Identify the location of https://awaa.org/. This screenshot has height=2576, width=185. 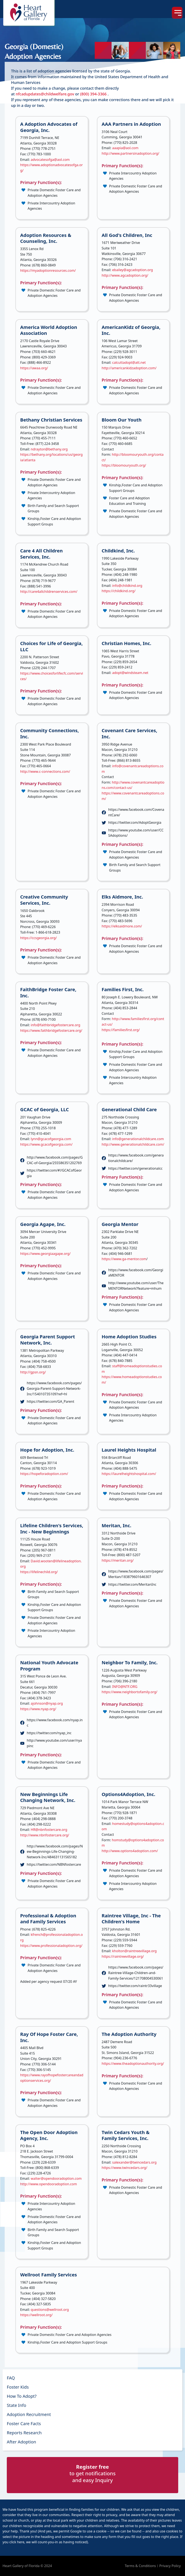
(34, 368).